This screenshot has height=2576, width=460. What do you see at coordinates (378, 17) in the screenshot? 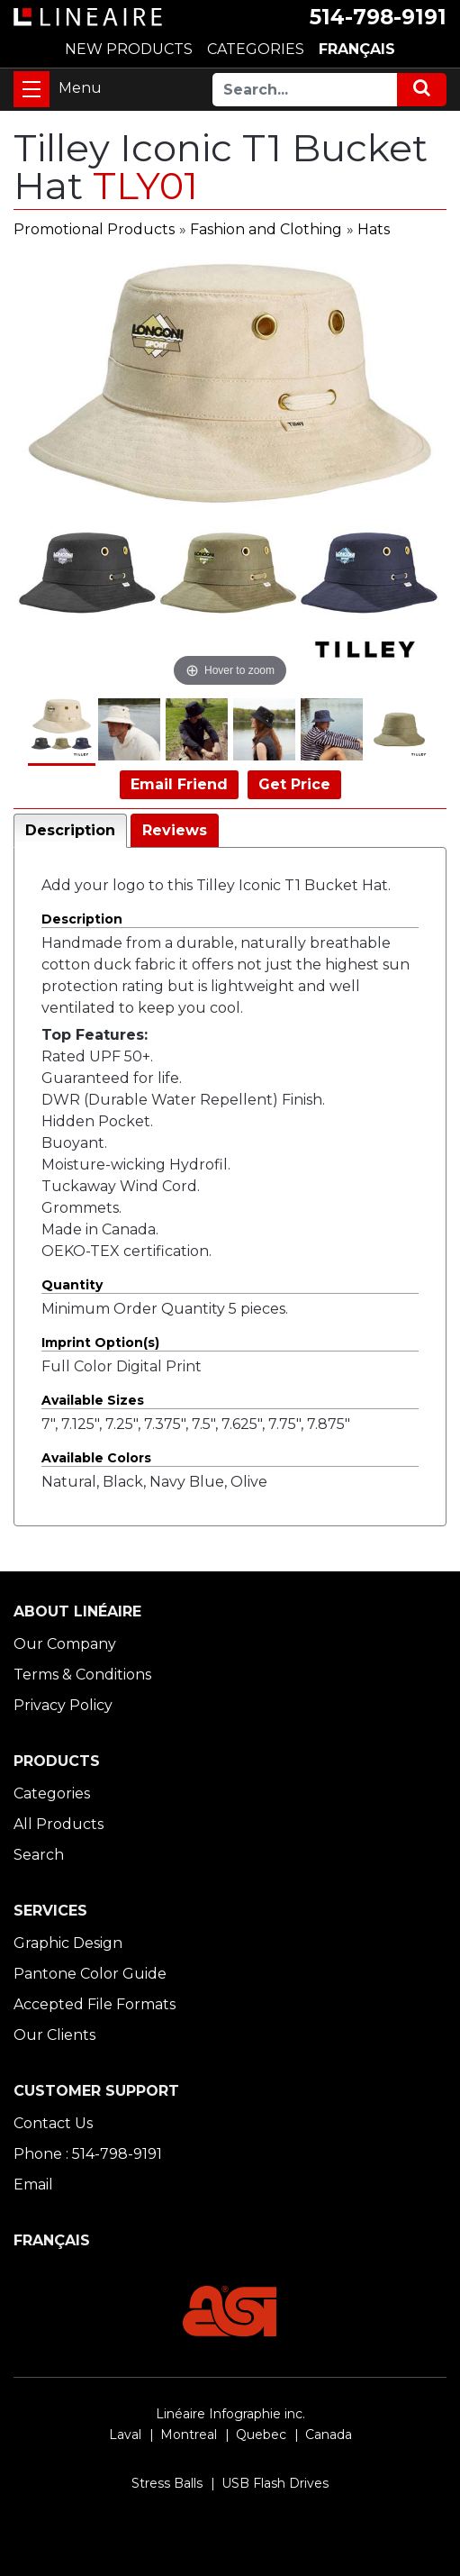
I see `514-798-9191` at bounding box center [378, 17].